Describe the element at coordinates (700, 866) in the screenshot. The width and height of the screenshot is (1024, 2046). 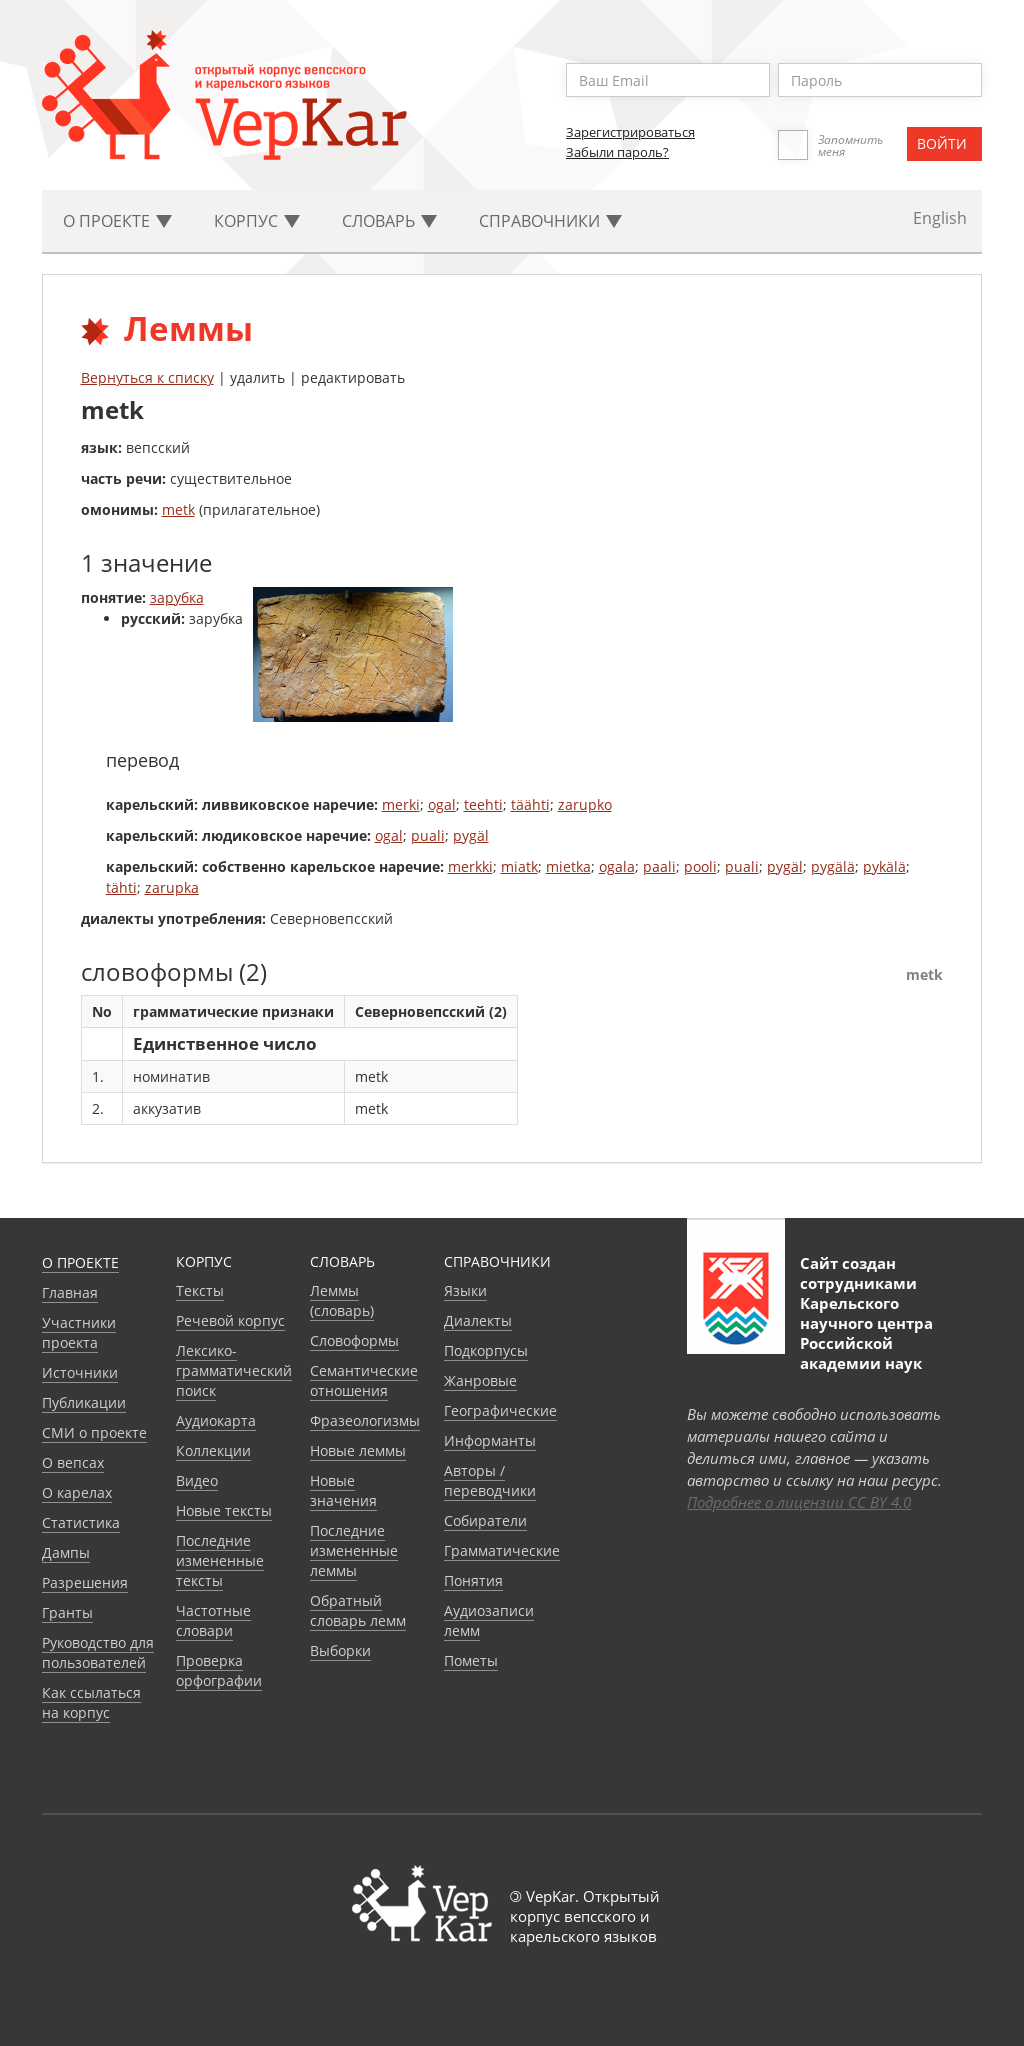
I see `pooli` at that location.